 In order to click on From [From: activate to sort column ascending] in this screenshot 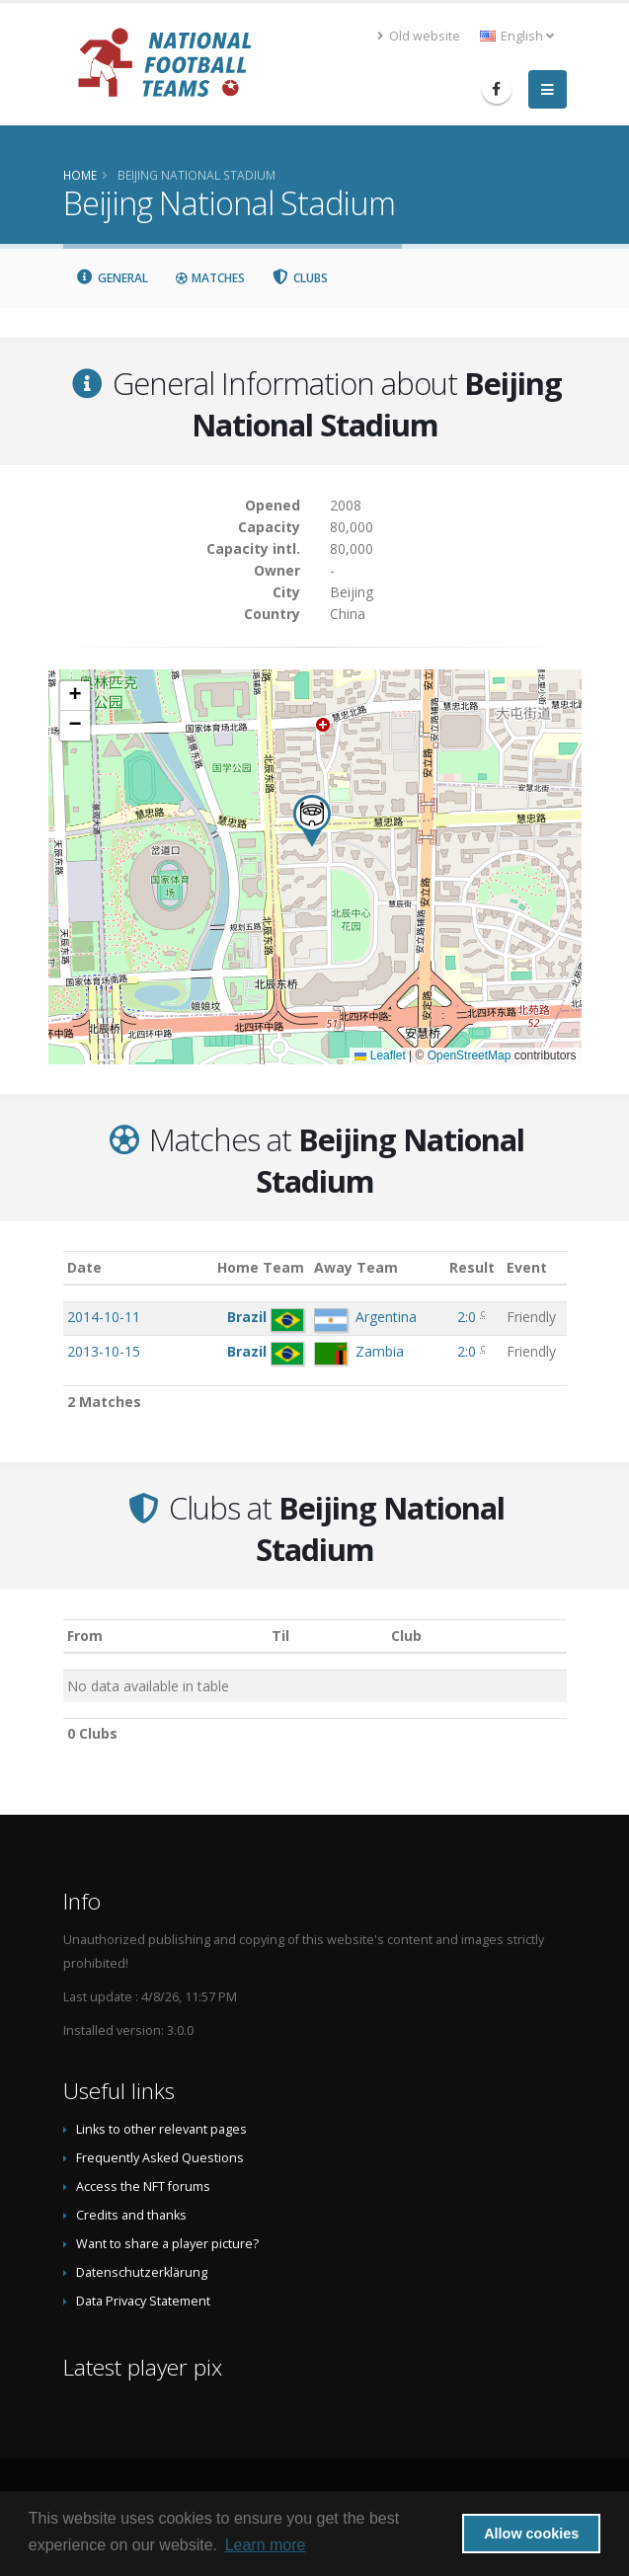, I will do `click(85, 1635)`.